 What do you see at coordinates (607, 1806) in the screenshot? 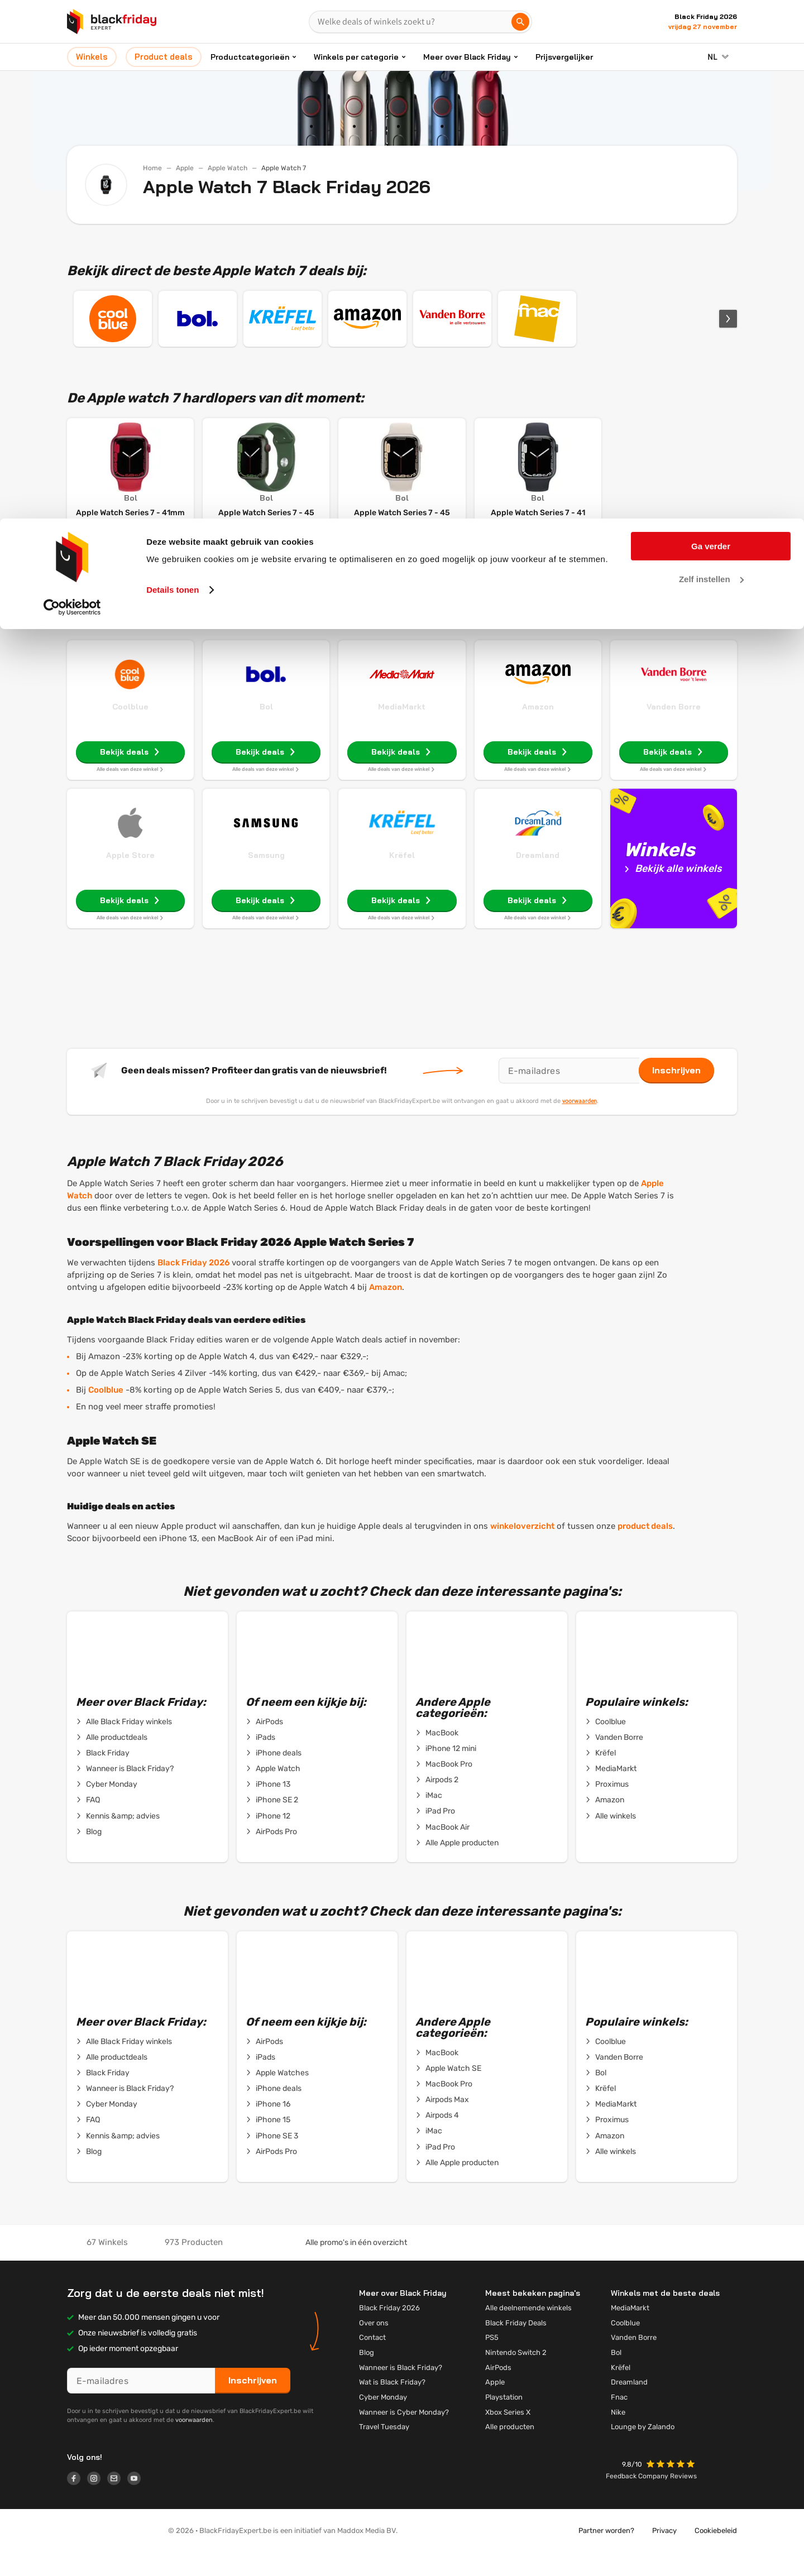
I see `Proximus` at bounding box center [607, 1806].